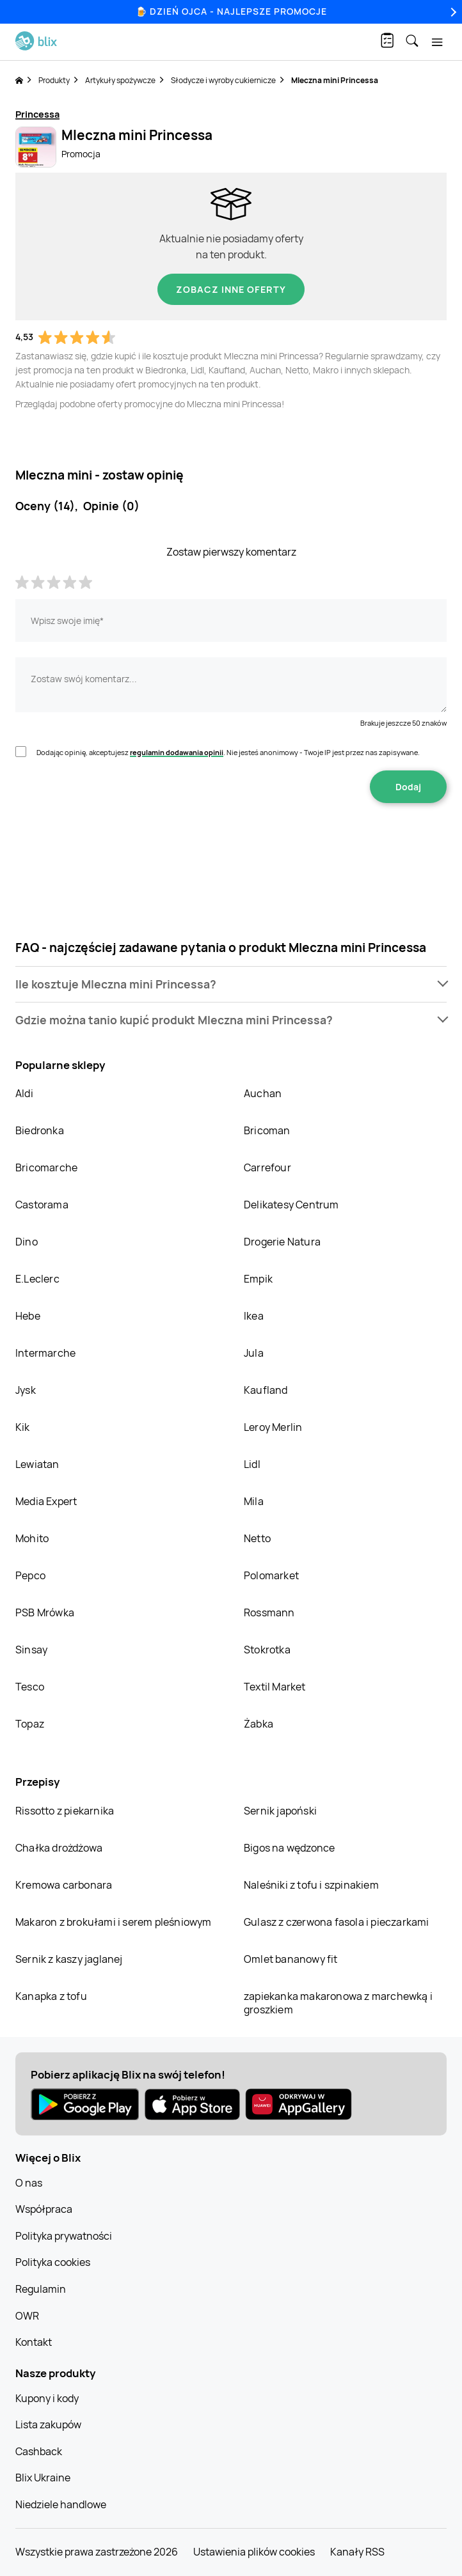 The image size is (462, 2576). What do you see at coordinates (267, 1130) in the screenshot?
I see `Bricoman` at bounding box center [267, 1130].